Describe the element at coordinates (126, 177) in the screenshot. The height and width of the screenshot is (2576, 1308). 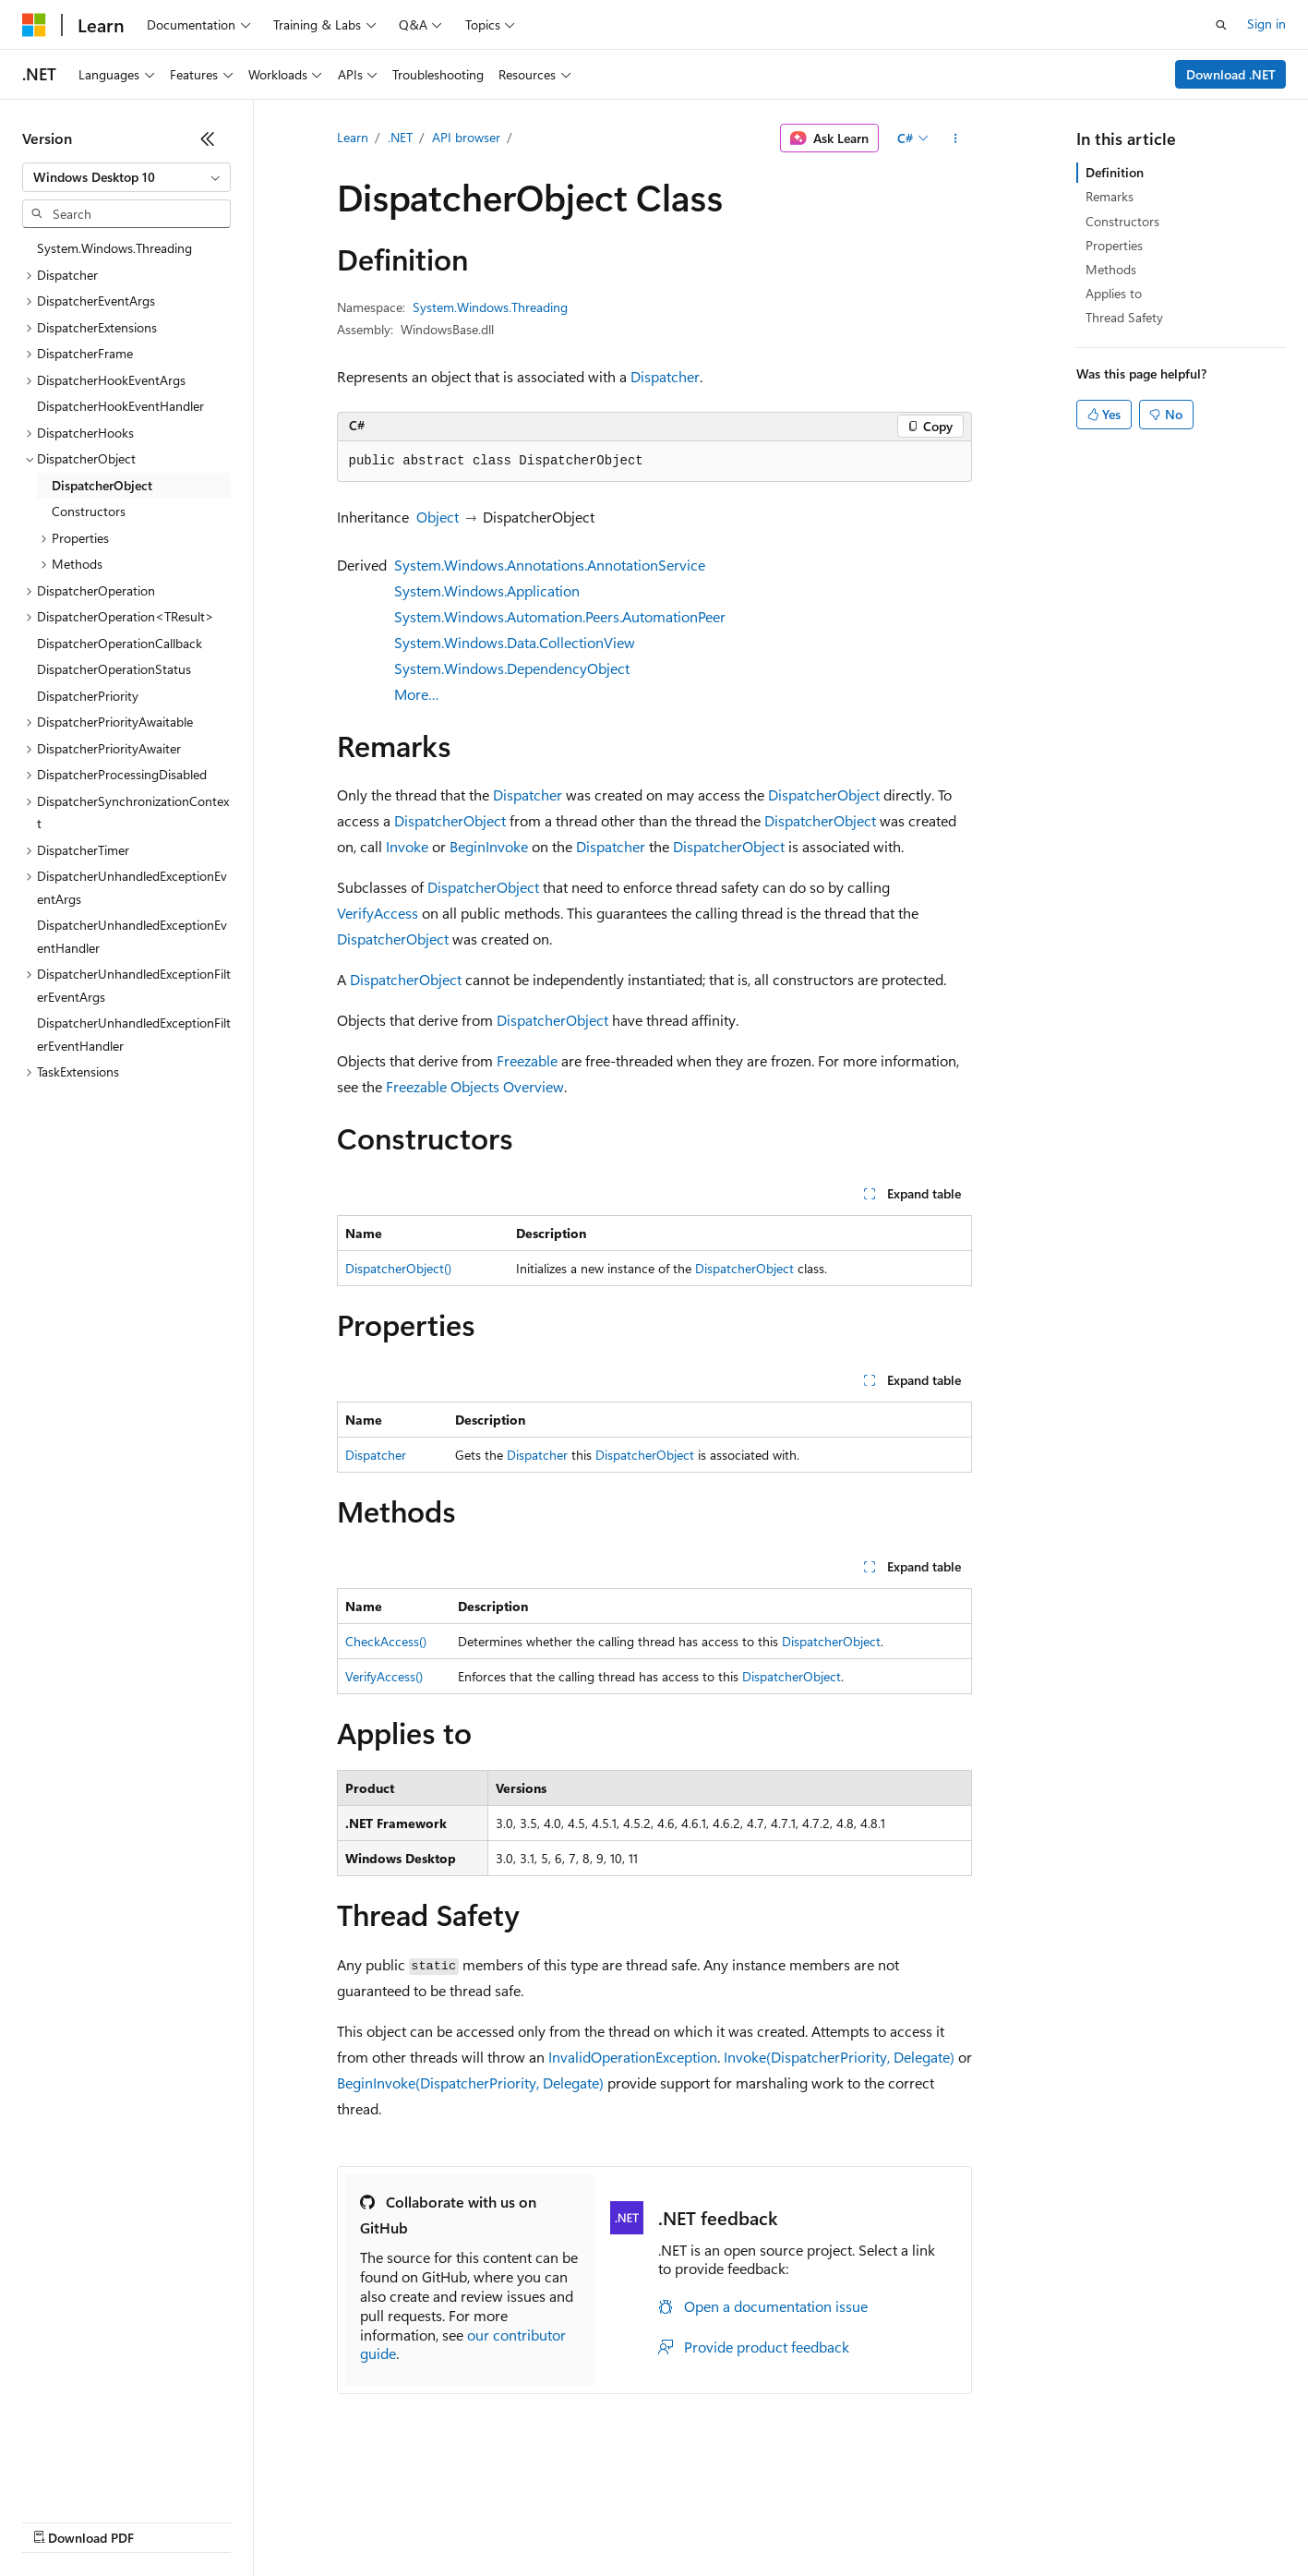
I see `[combobox]` at that location.